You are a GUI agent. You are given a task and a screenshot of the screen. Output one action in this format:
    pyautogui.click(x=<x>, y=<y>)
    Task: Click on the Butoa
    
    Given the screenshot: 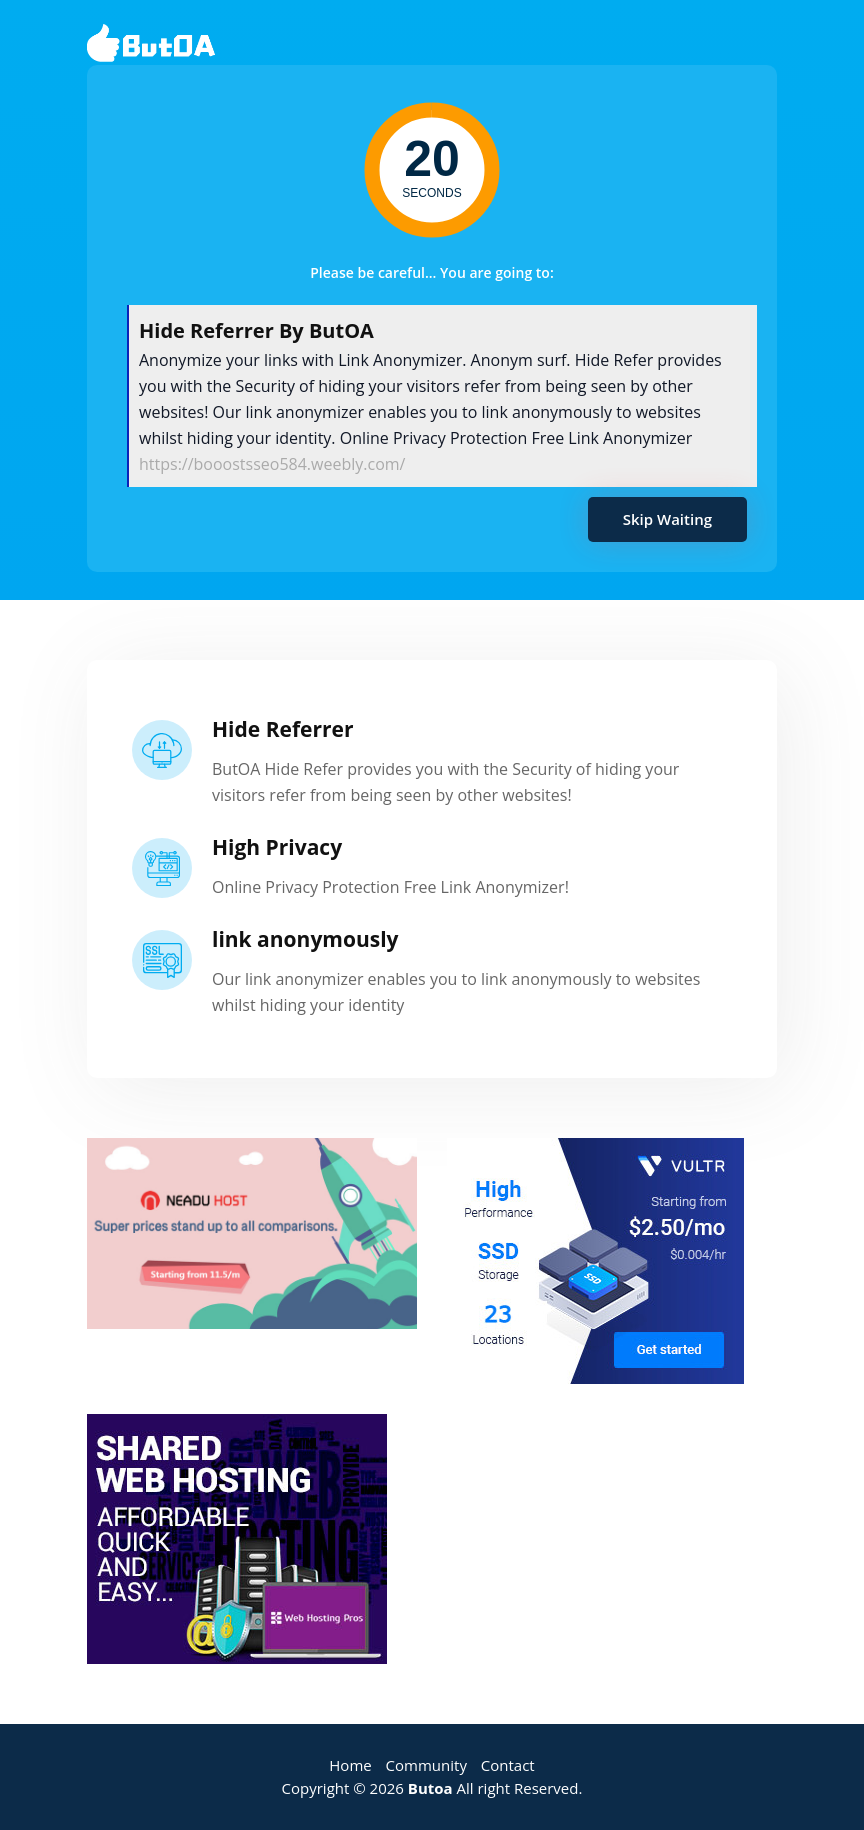 What is the action you would take?
    pyautogui.click(x=430, y=1788)
    